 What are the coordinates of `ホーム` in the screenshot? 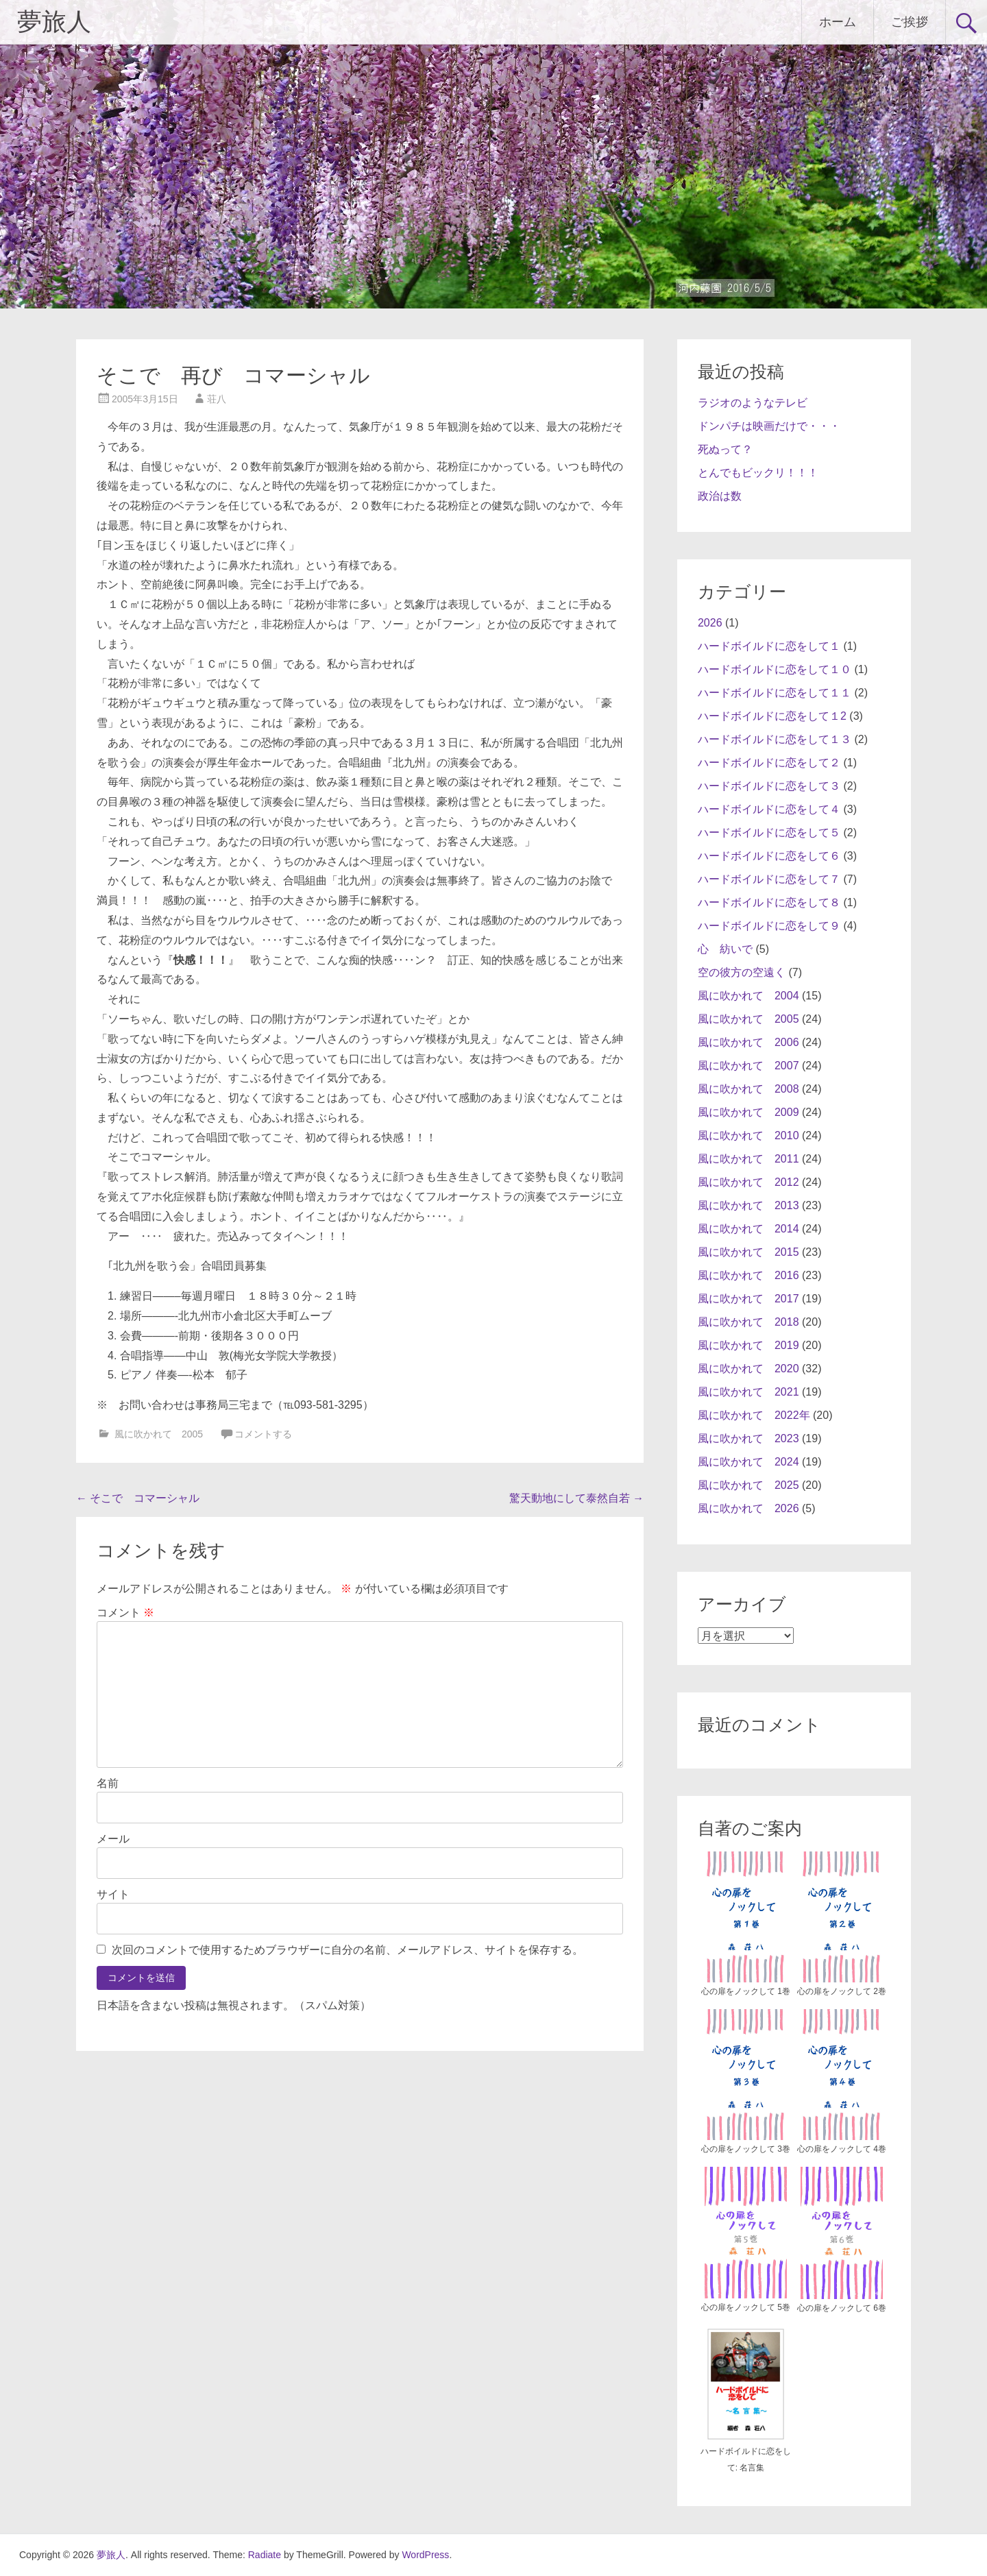 It's located at (837, 21).